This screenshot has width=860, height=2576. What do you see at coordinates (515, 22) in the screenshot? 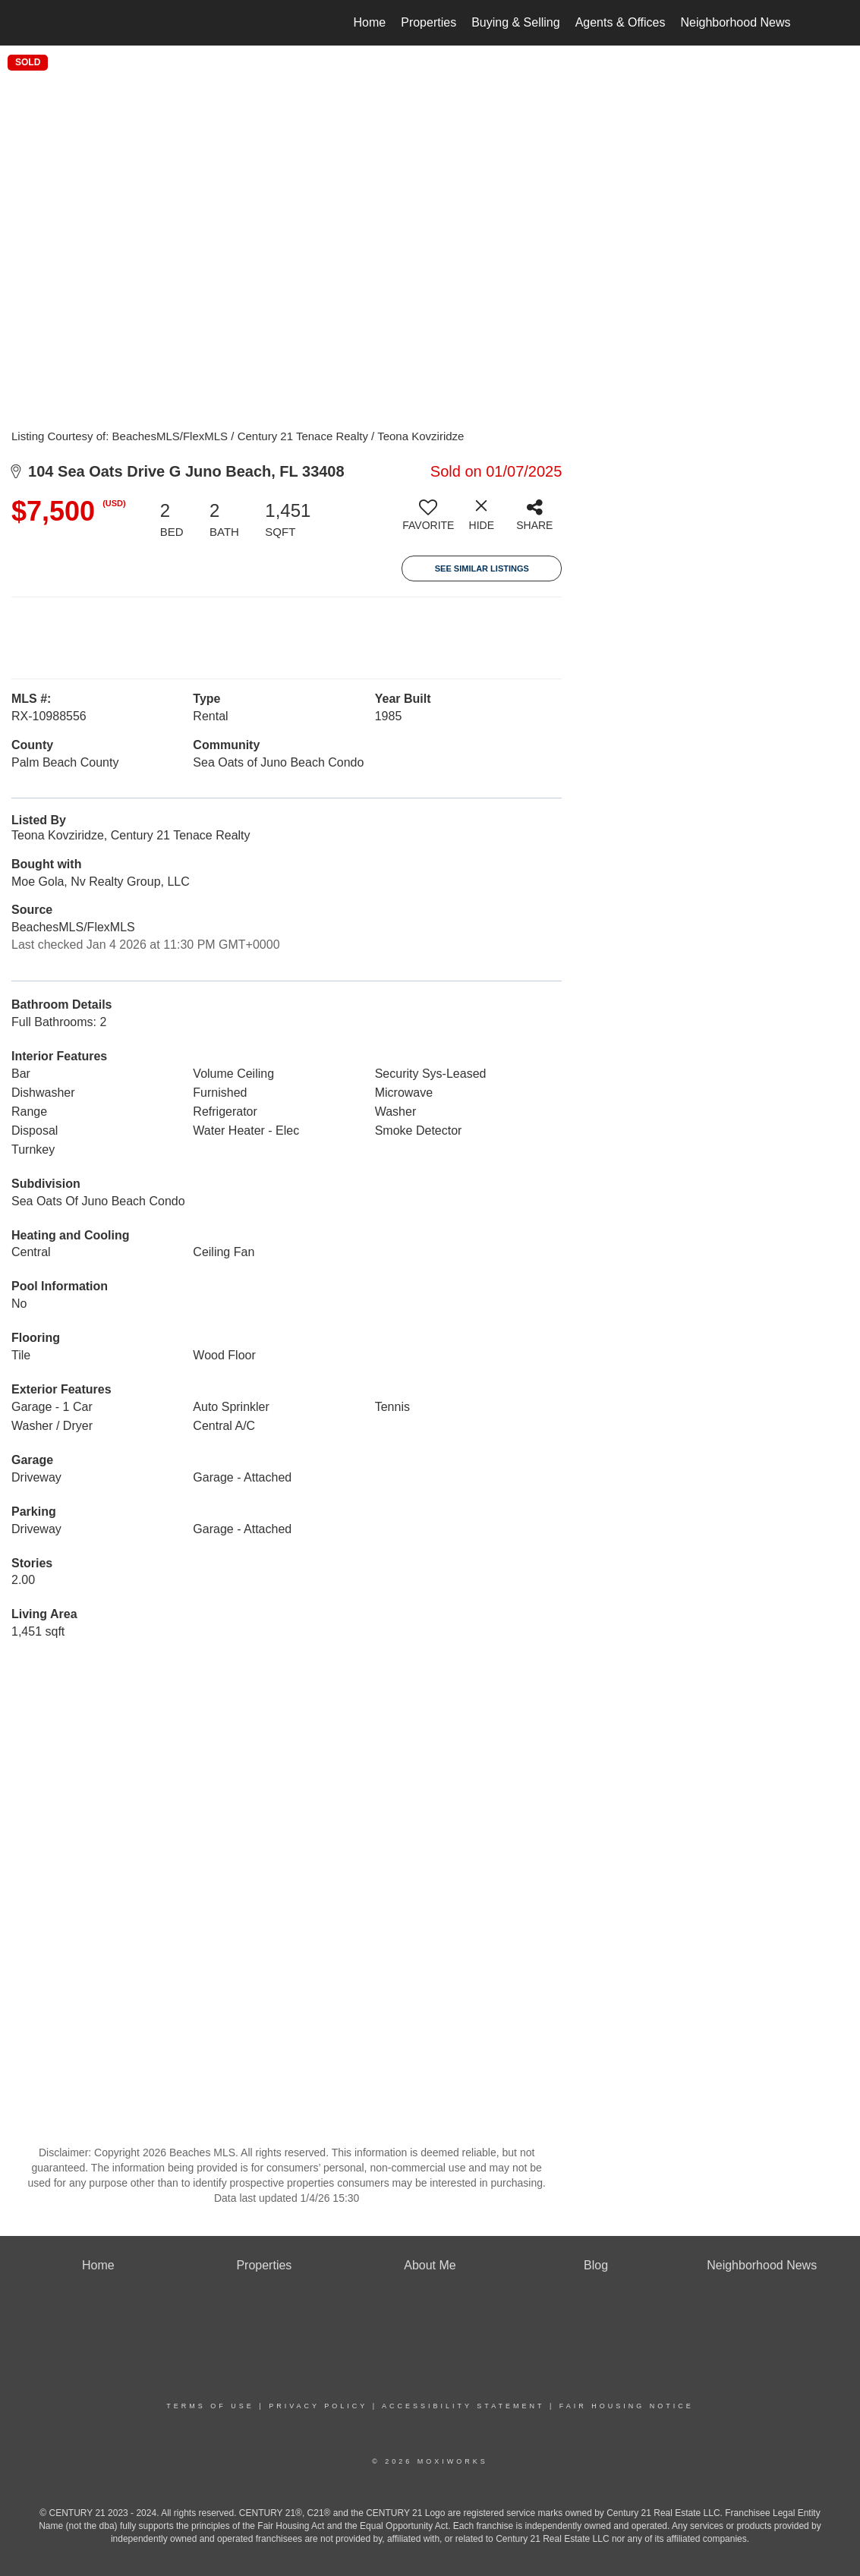
I see `Buying & Selling` at bounding box center [515, 22].